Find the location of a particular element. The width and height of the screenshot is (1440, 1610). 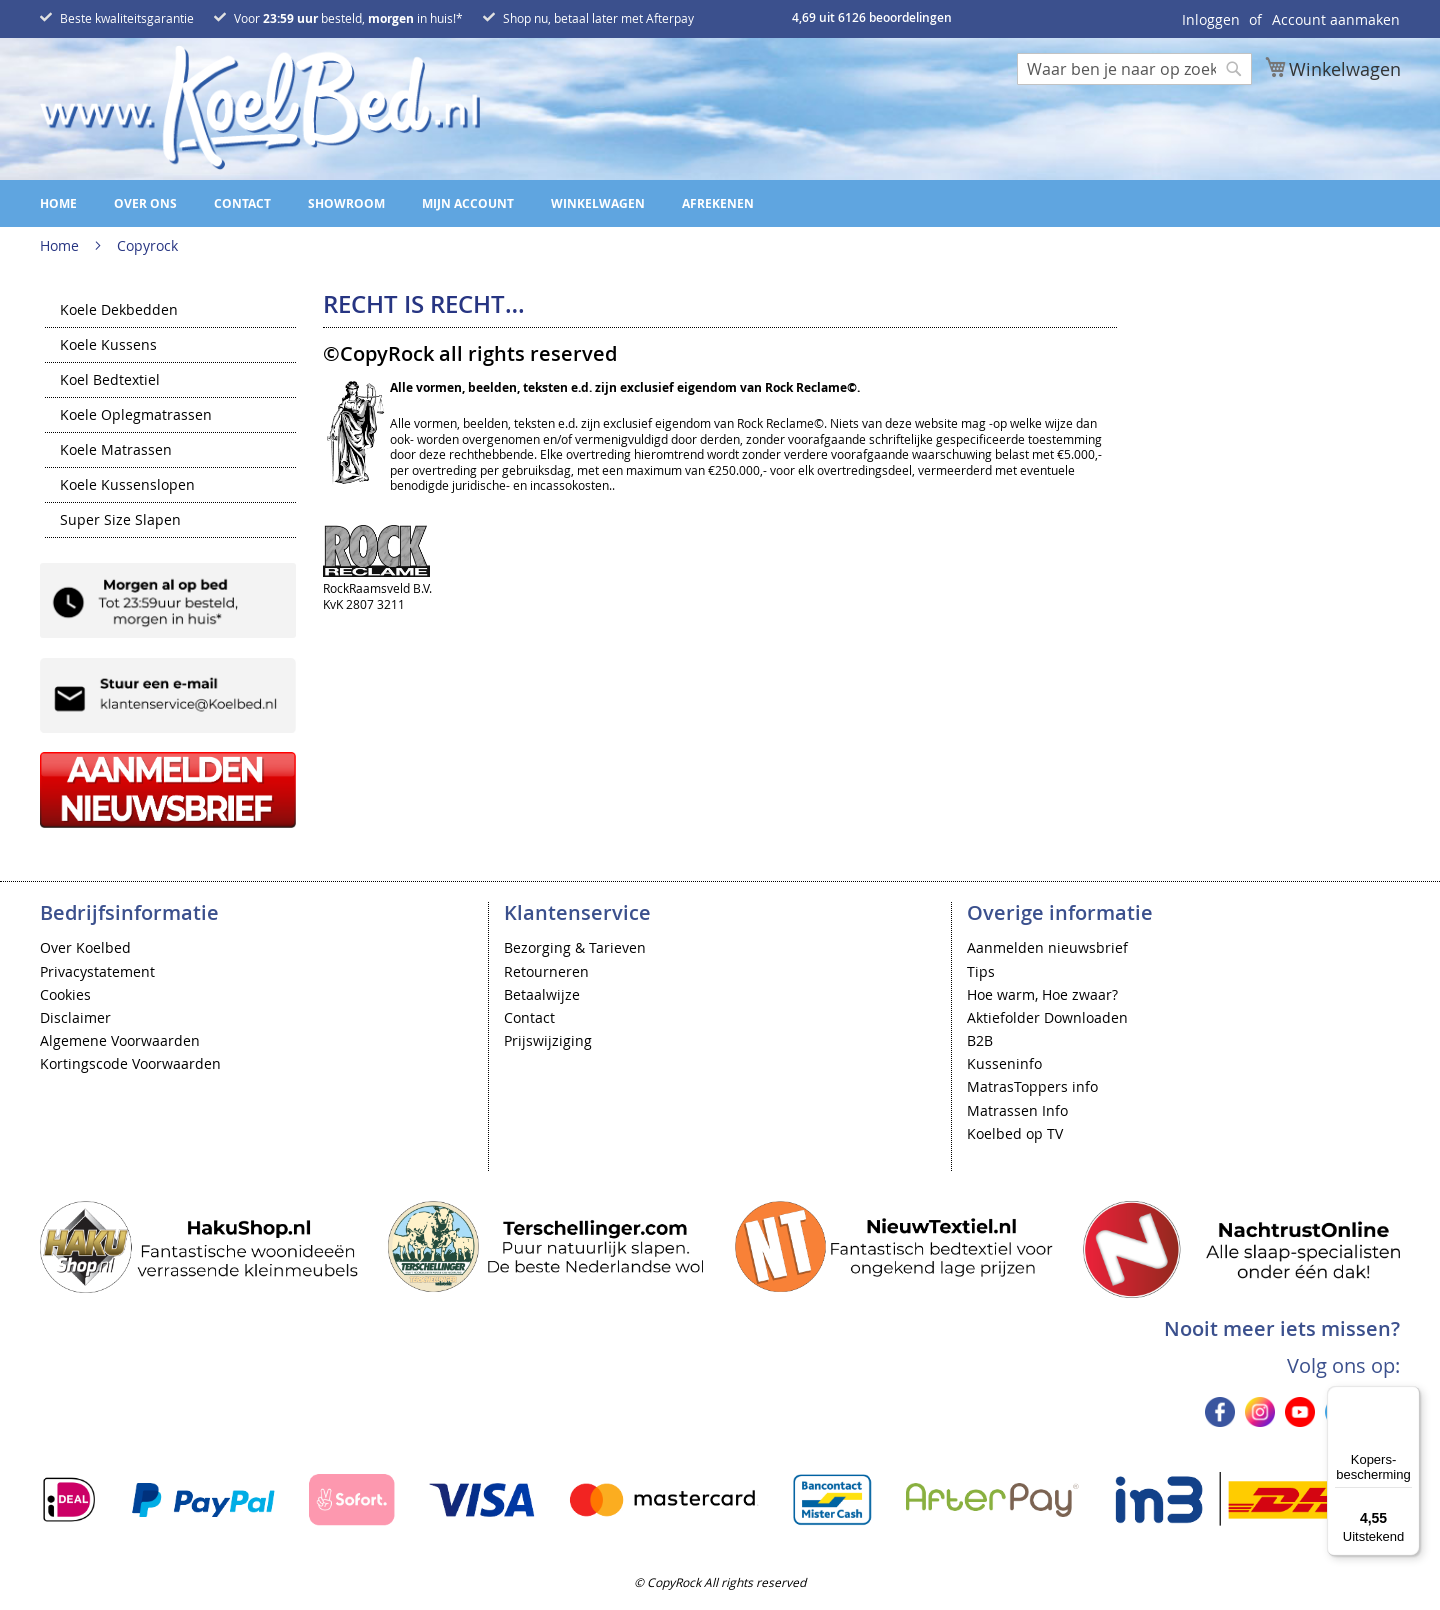

Afrekenen [menuitem] is located at coordinates (718, 203).